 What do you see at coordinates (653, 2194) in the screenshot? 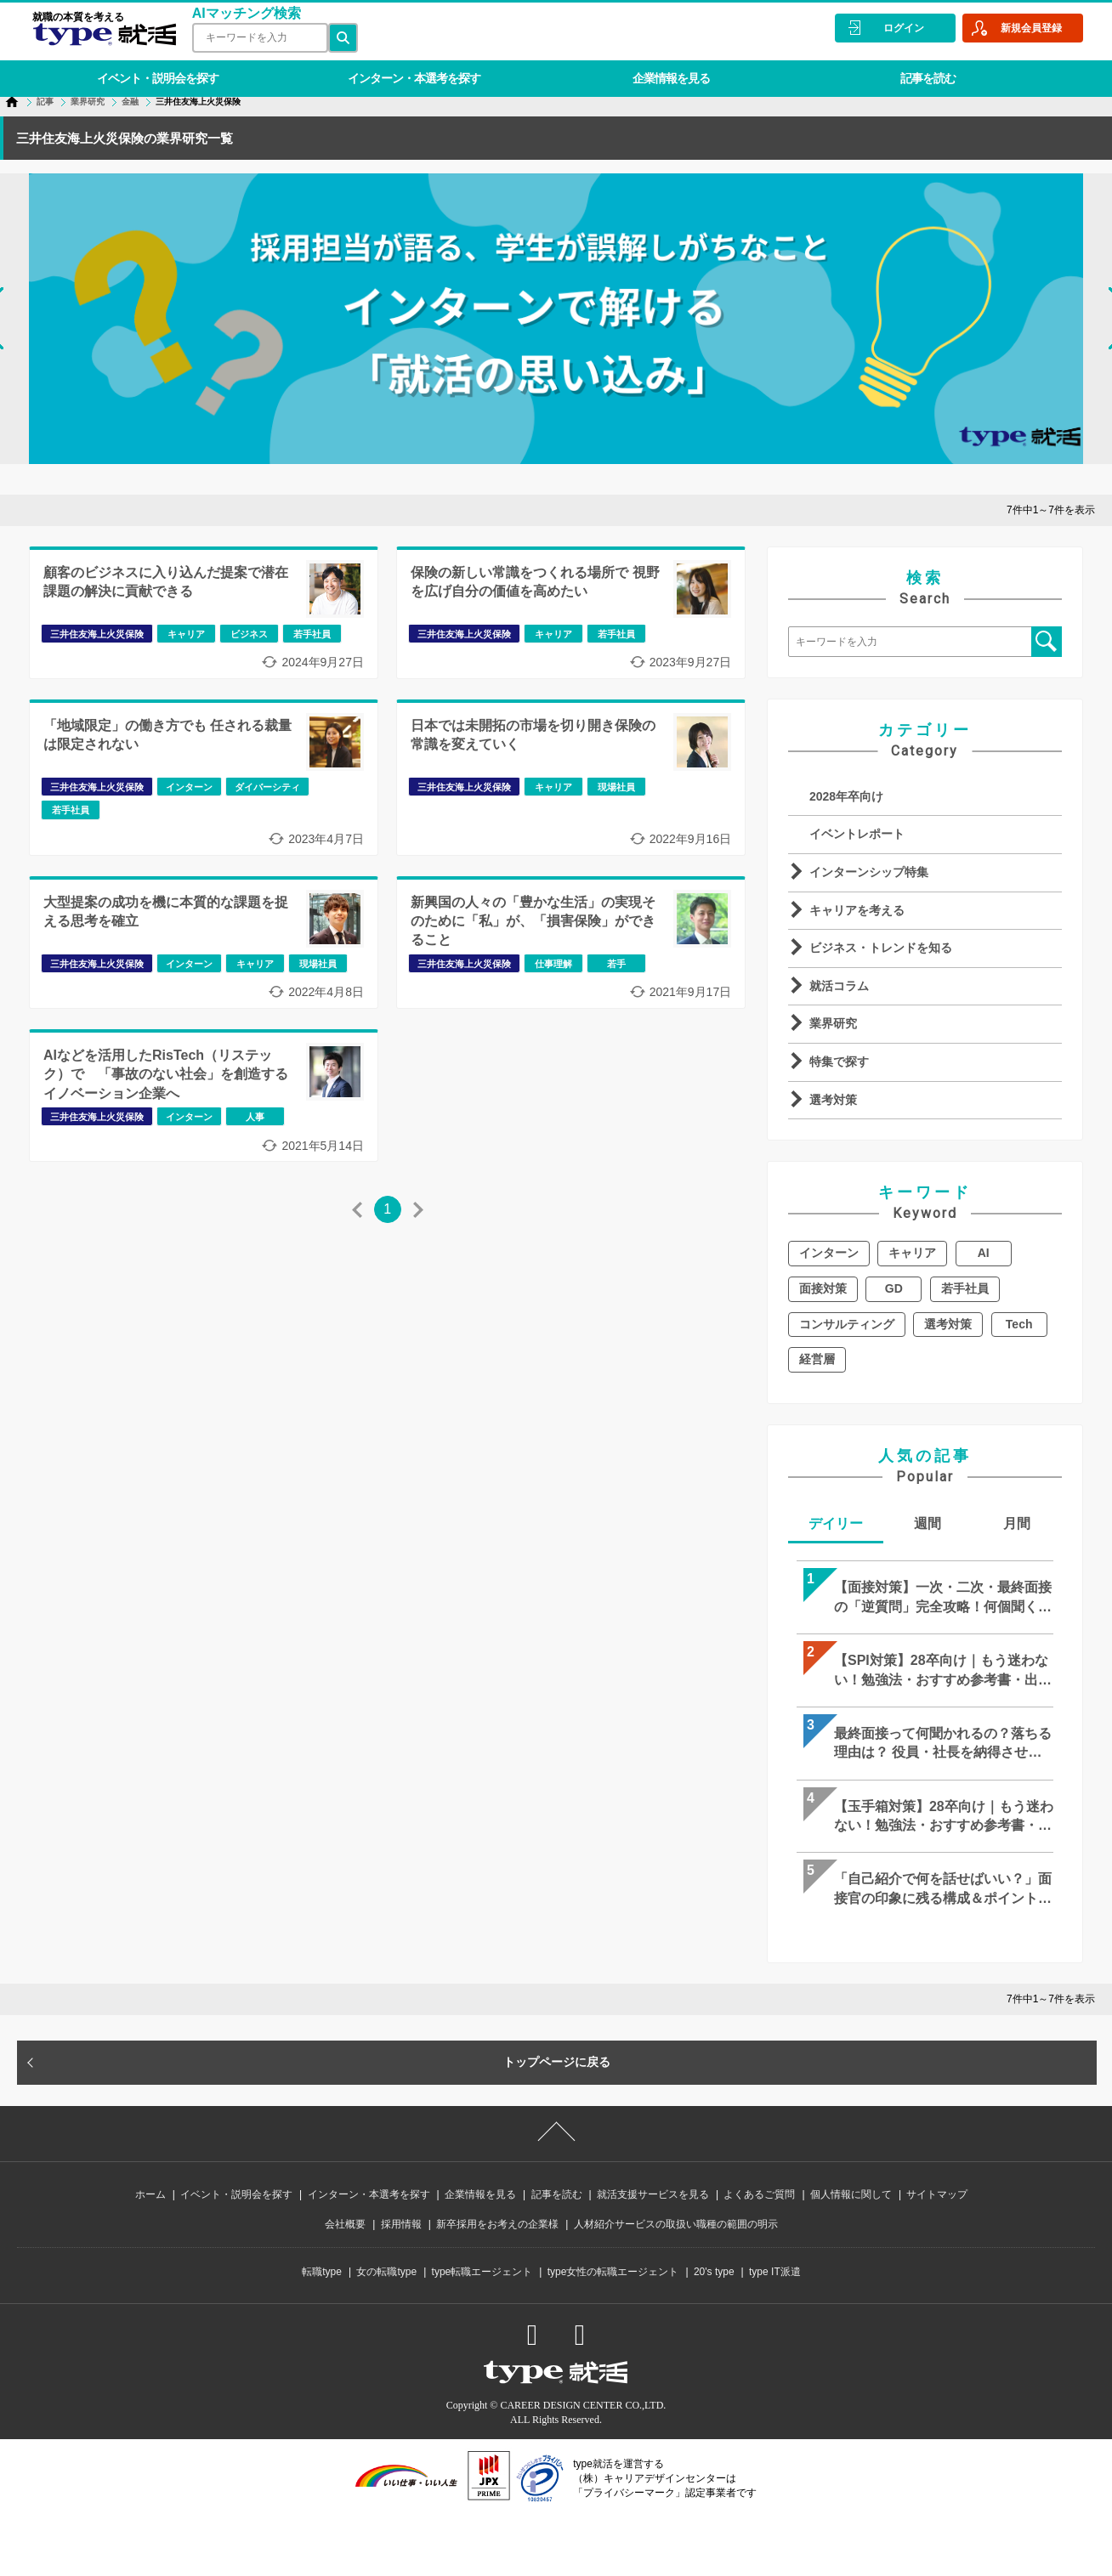
I see `就活支援サービスを見る` at bounding box center [653, 2194].